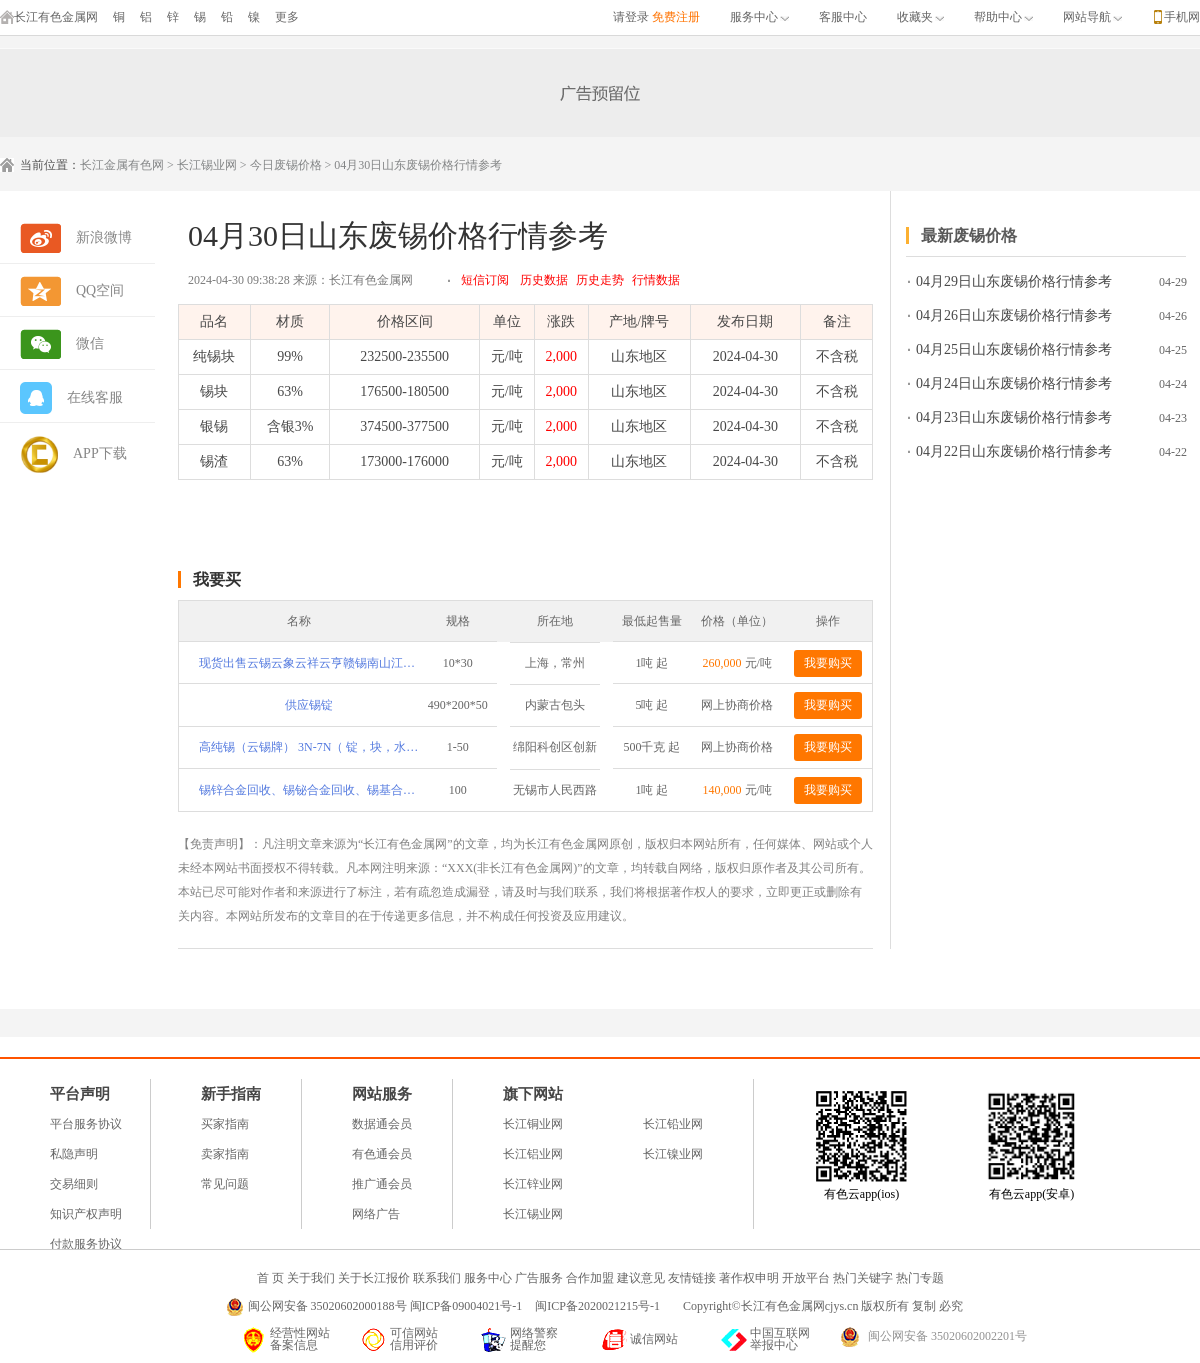 This screenshot has height=1363, width=1200. Describe the element at coordinates (631, 17) in the screenshot. I see `请登录` at that location.